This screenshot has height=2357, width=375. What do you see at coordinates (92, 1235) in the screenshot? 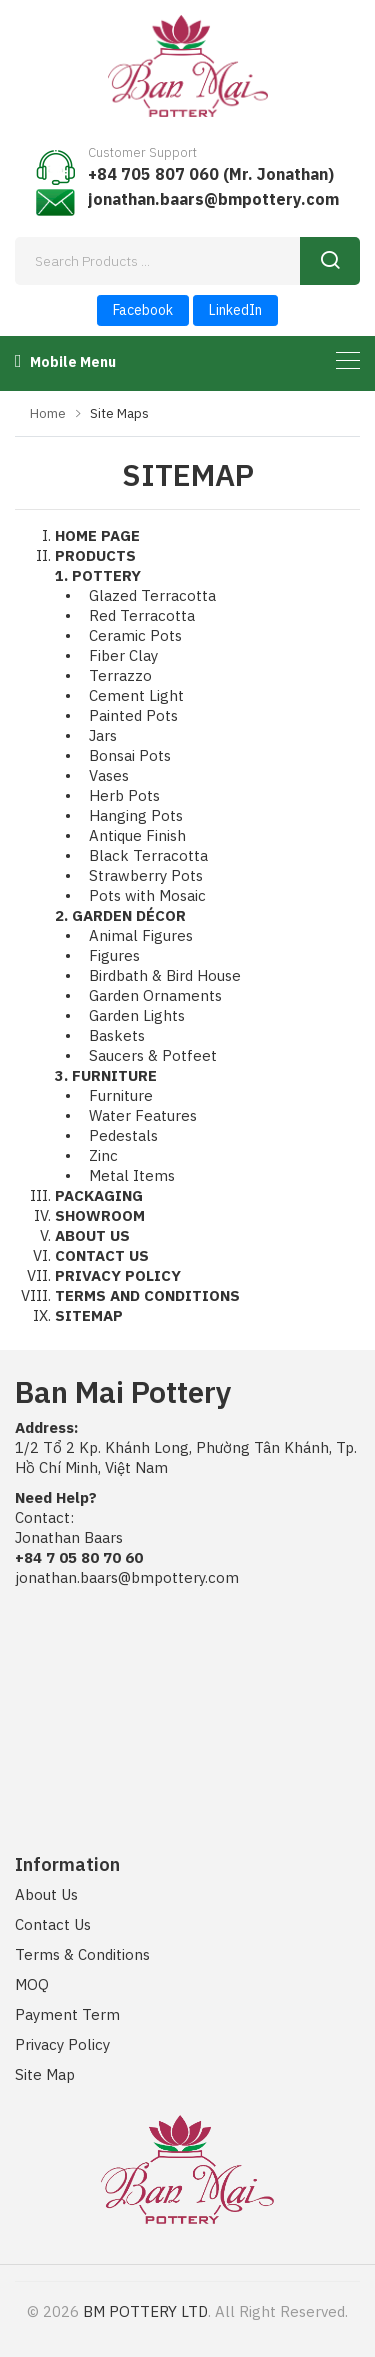
I see `ABOUT US` at bounding box center [92, 1235].